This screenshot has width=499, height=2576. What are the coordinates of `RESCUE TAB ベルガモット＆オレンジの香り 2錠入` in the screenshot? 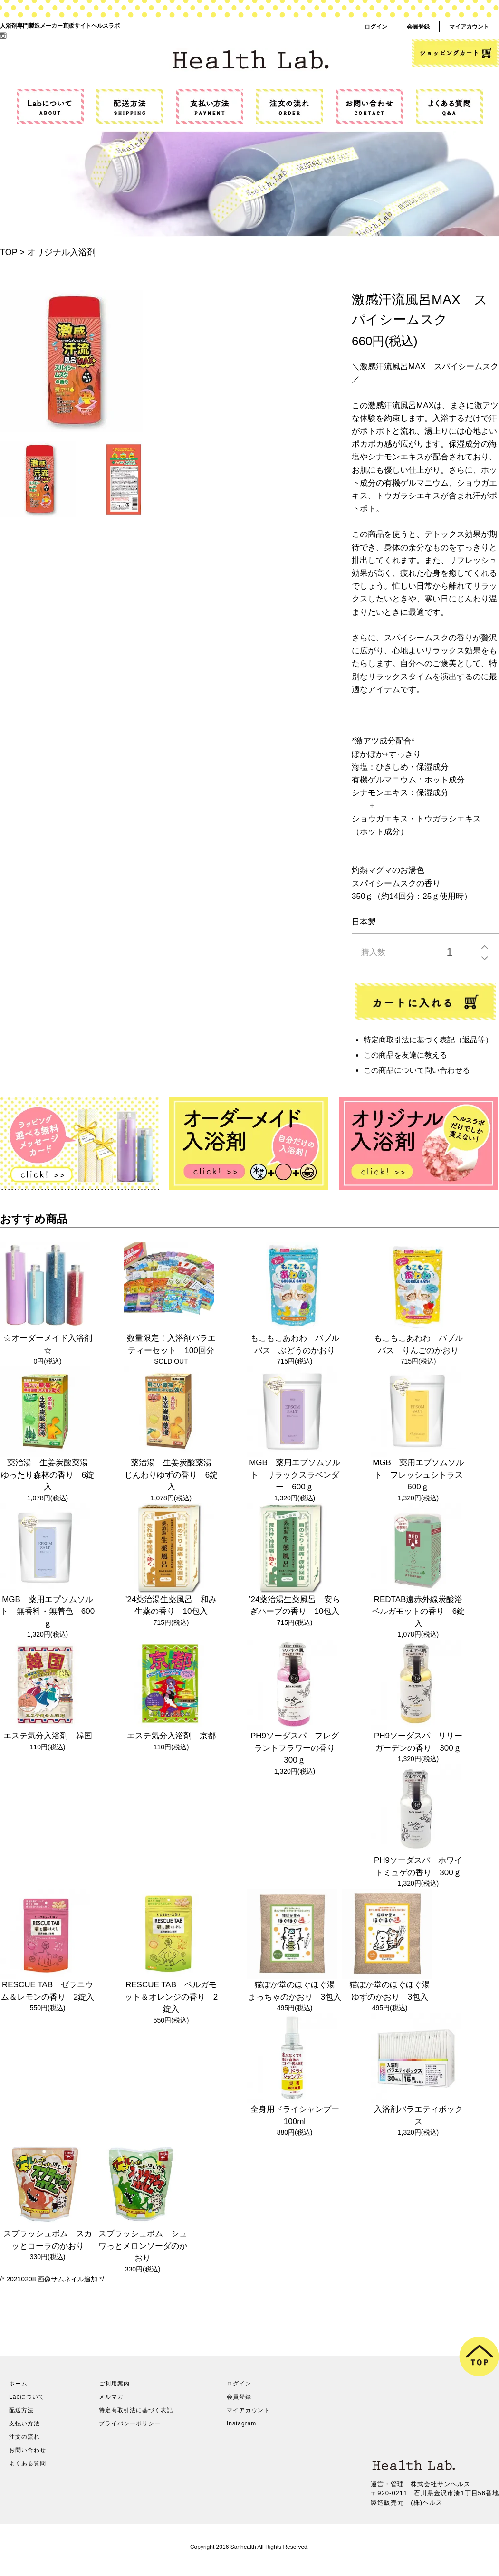 It's located at (171, 1996).